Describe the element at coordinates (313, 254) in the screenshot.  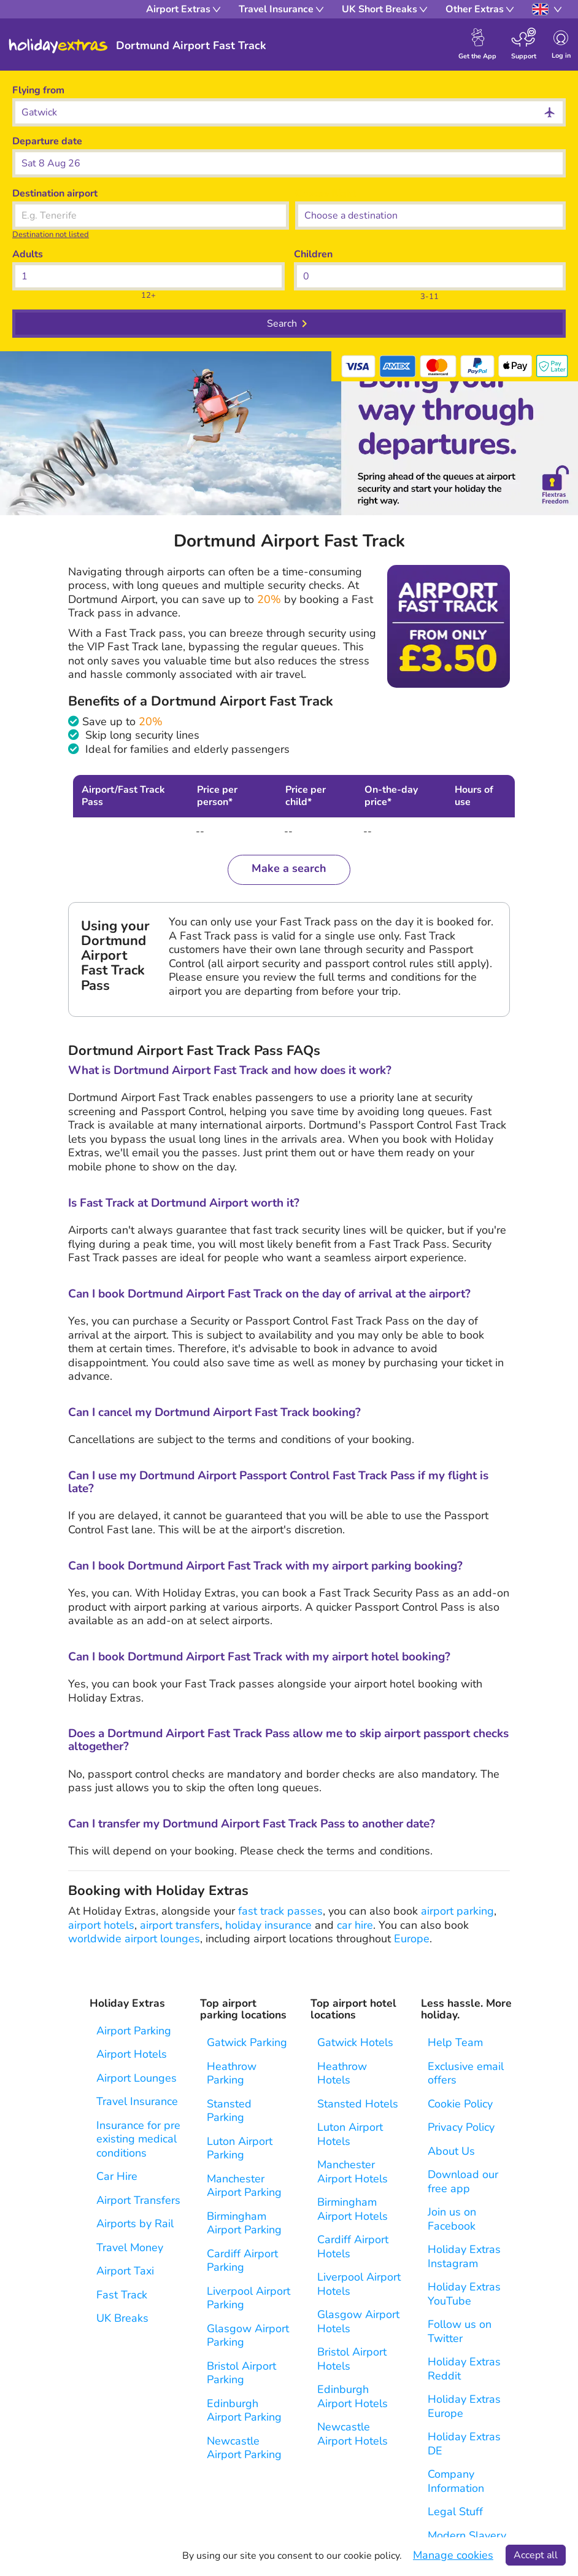
I see `Children` at that location.